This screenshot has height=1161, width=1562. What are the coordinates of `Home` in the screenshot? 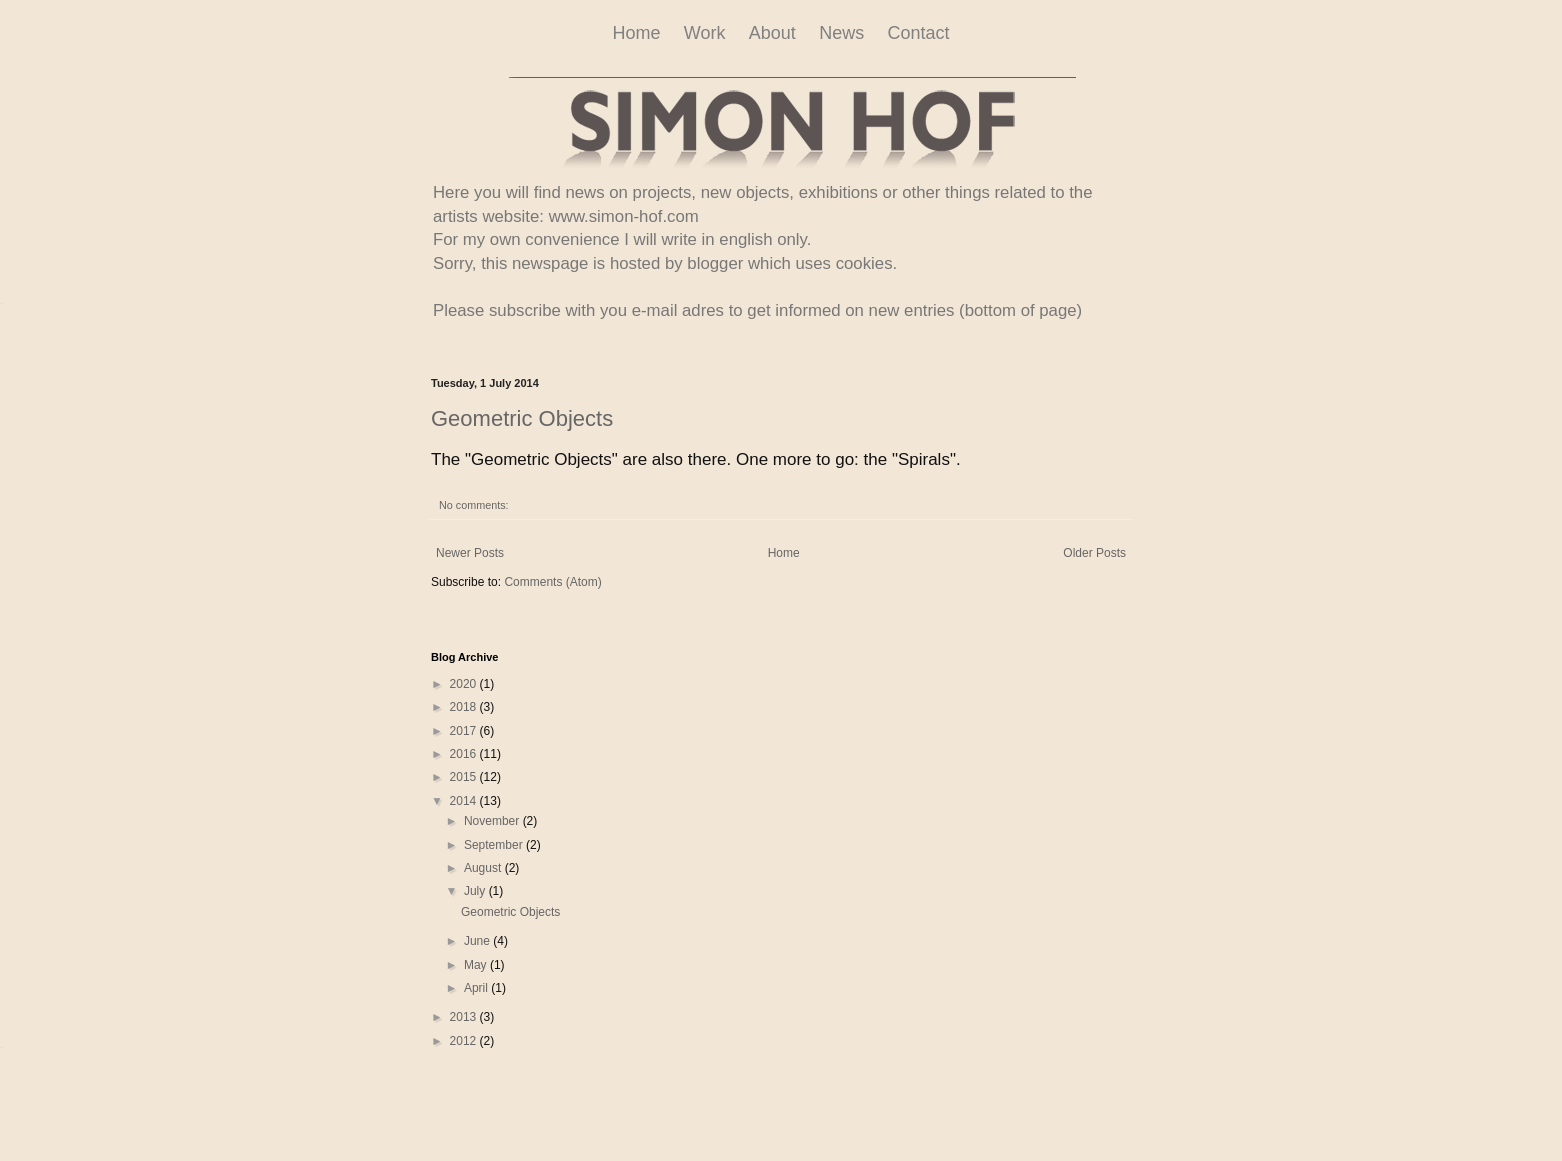 It's located at (636, 33).